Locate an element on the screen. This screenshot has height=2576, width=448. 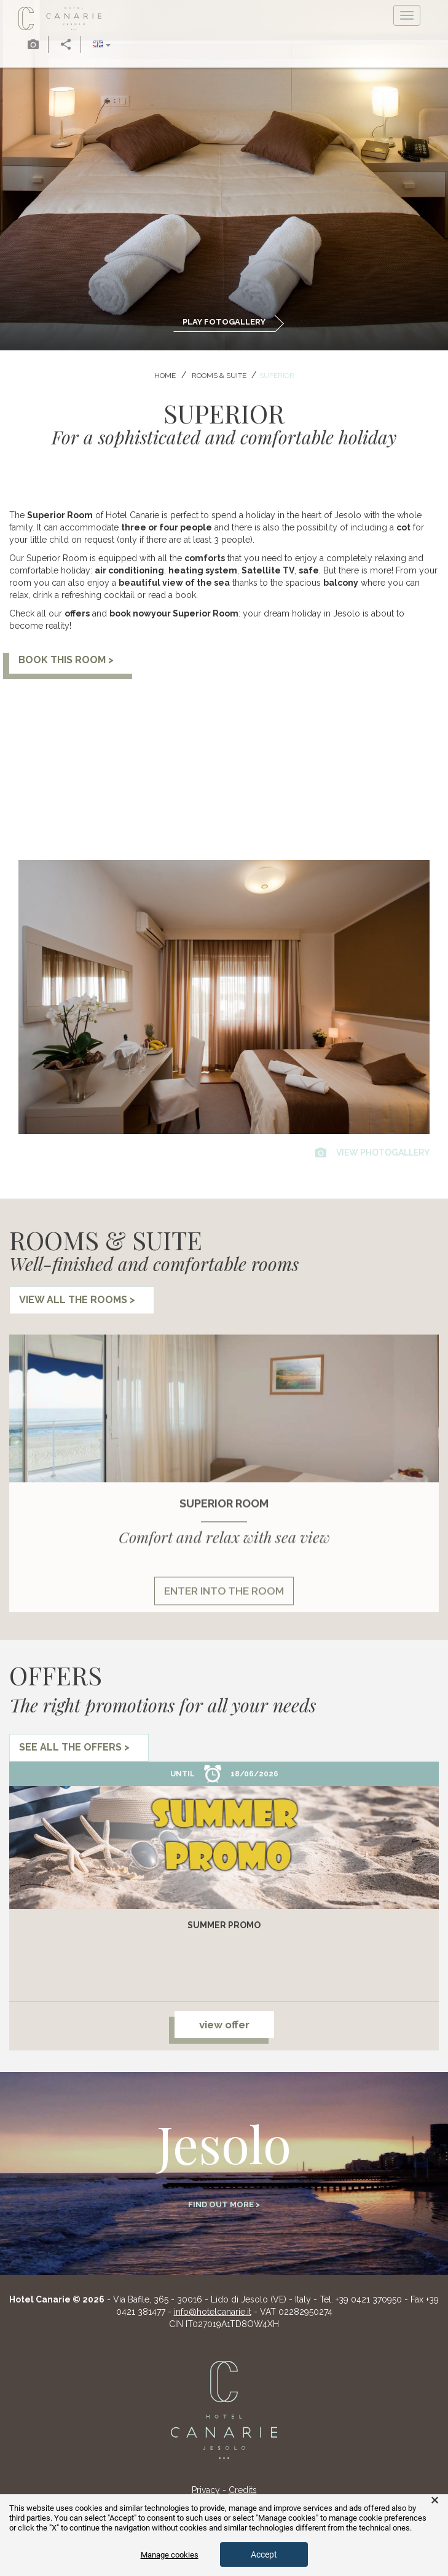
view all the rooms > is located at coordinates (77, 1300).